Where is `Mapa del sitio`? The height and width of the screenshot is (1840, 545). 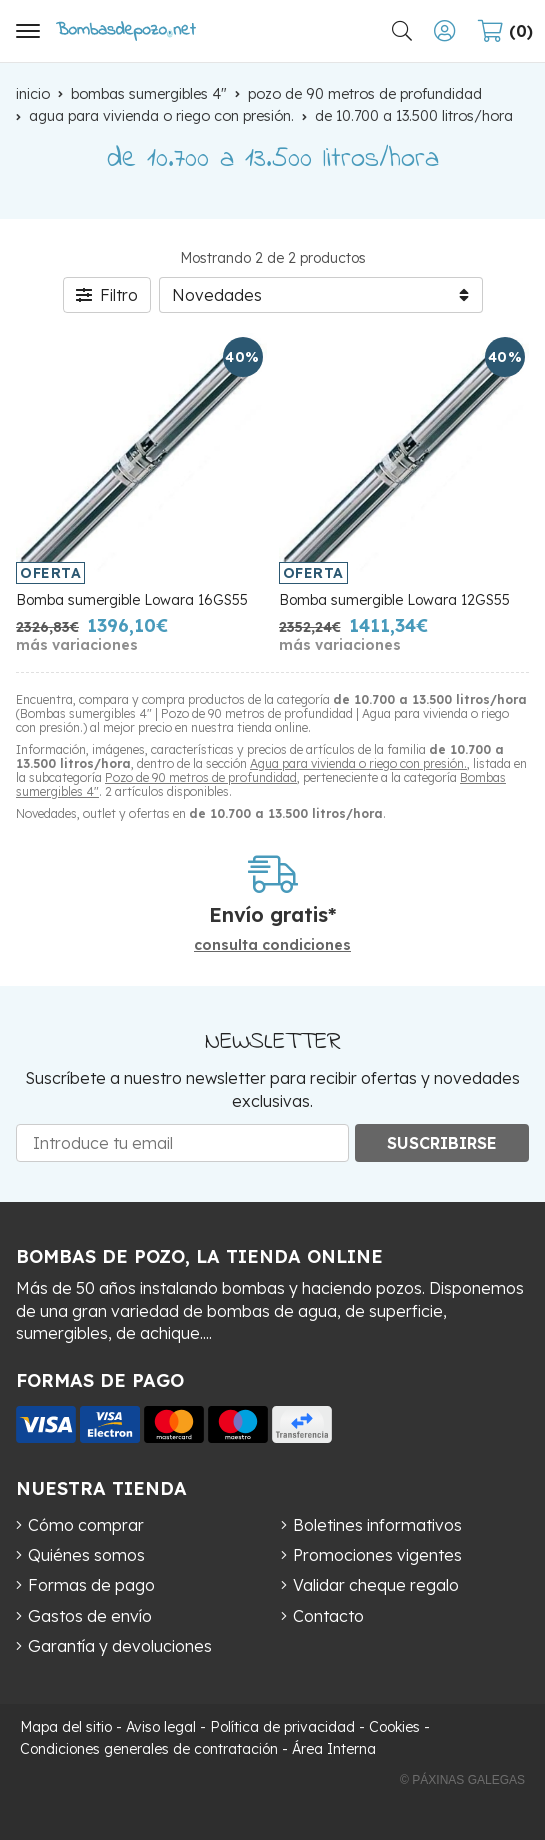
Mapa del sitio is located at coordinates (66, 1727).